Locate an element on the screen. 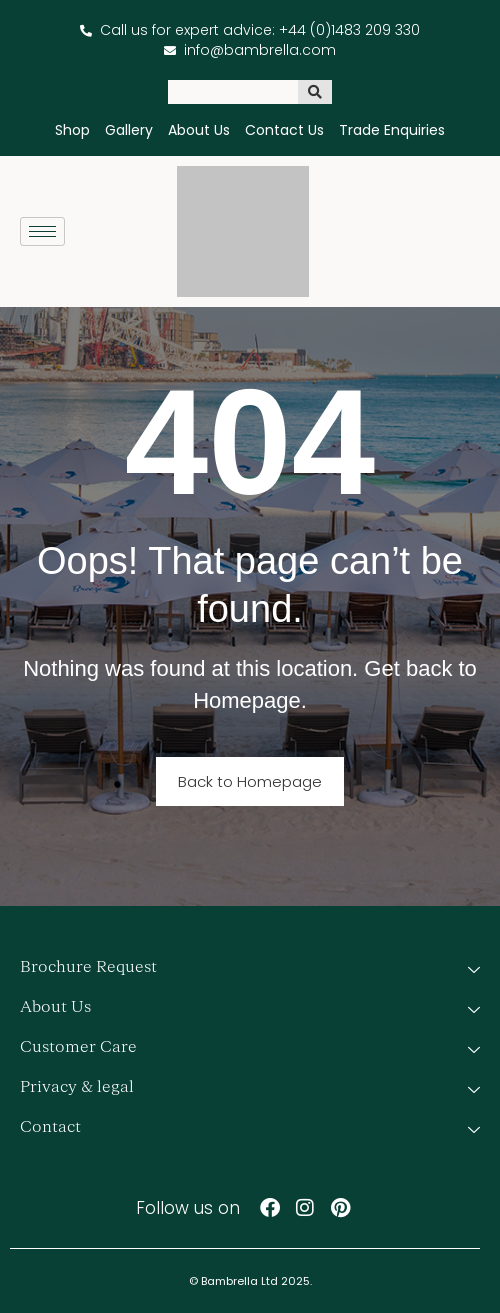 The image size is (500, 1313). About Us is located at coordinates (199, 130).